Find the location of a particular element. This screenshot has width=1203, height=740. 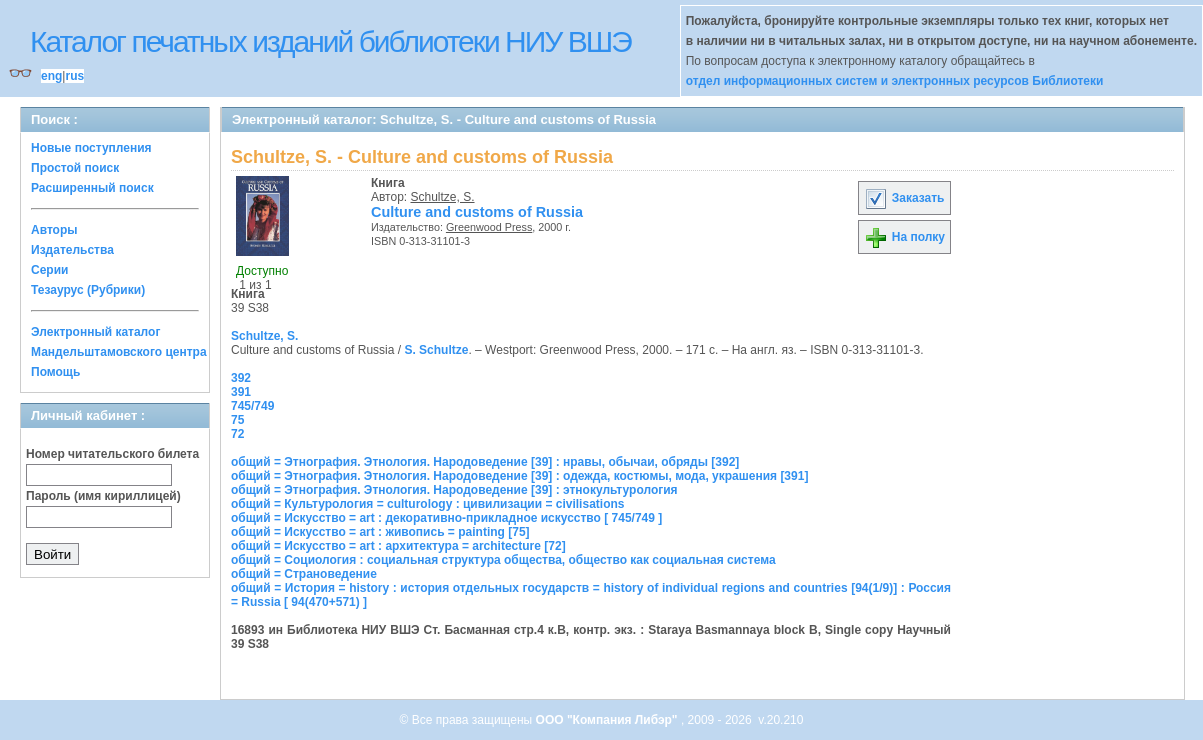

Schultze, S. is located at coordinates (443, 197).